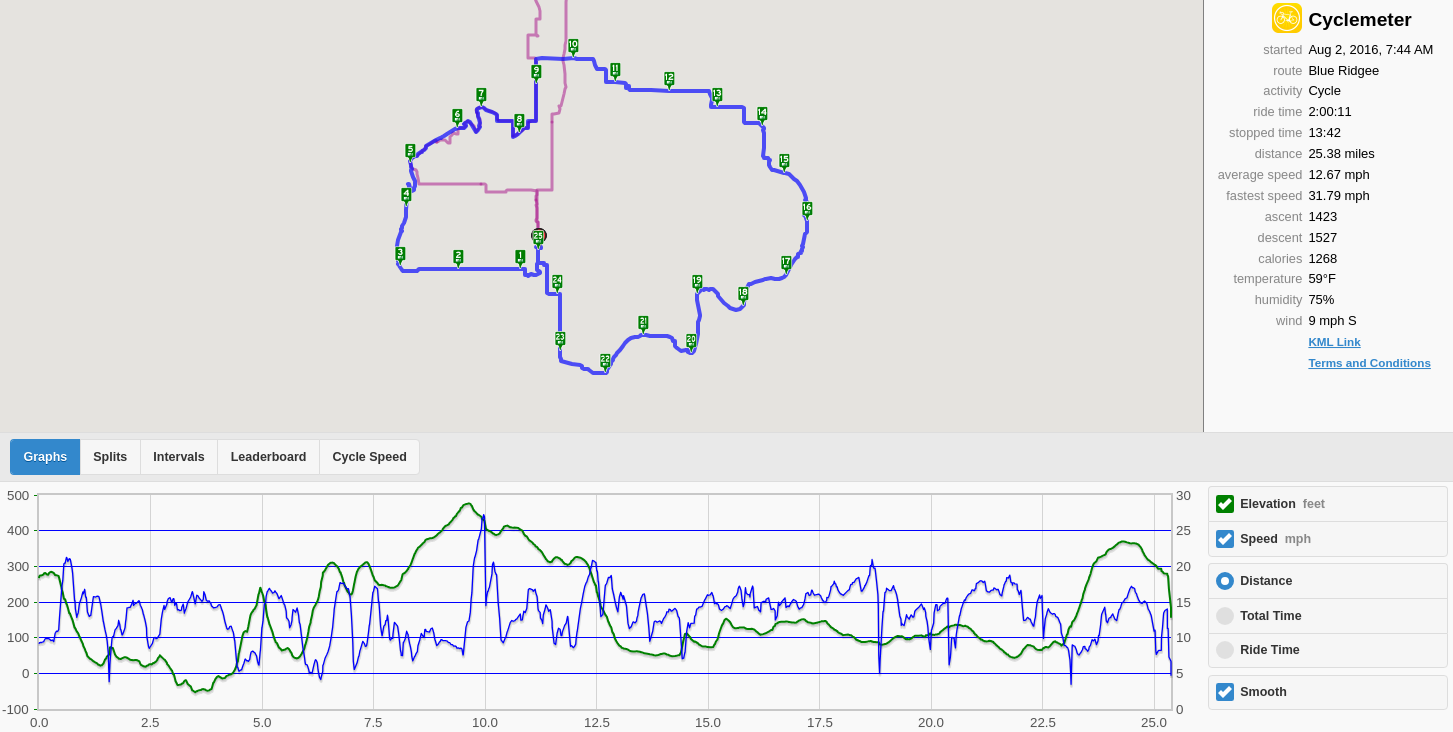 The image size is (1453, 732). Describe the element at coordinates (46, 457) in the screenshot. I see `Graphs` at that location.